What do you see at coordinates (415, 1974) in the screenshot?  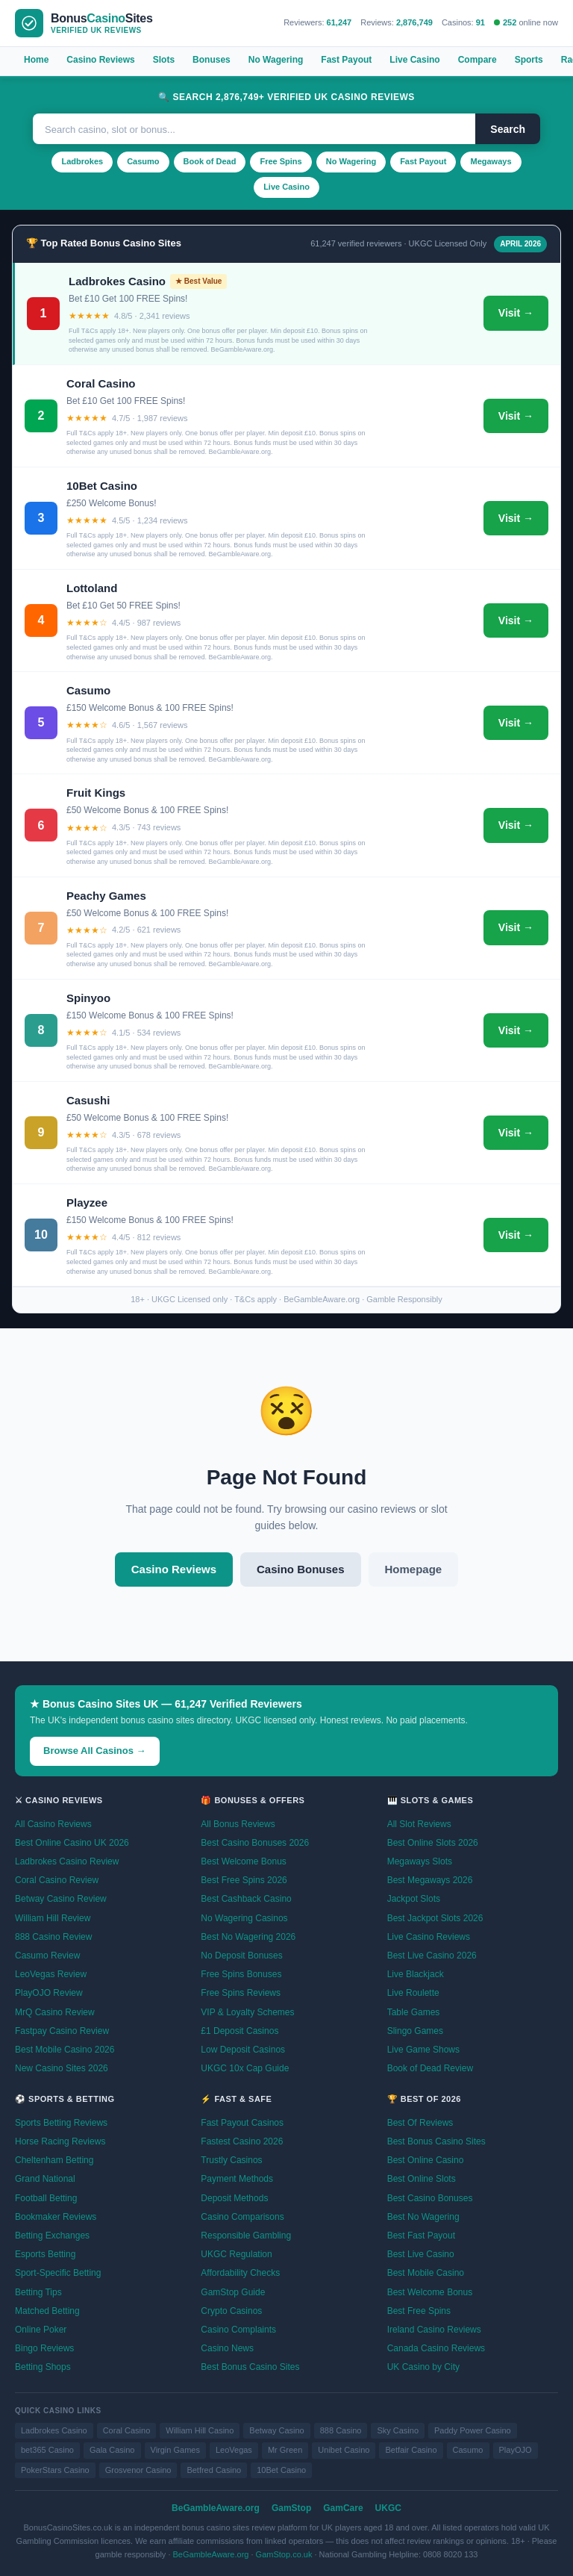 I see `Live Blackjack` at bounding box center [415, 1974].